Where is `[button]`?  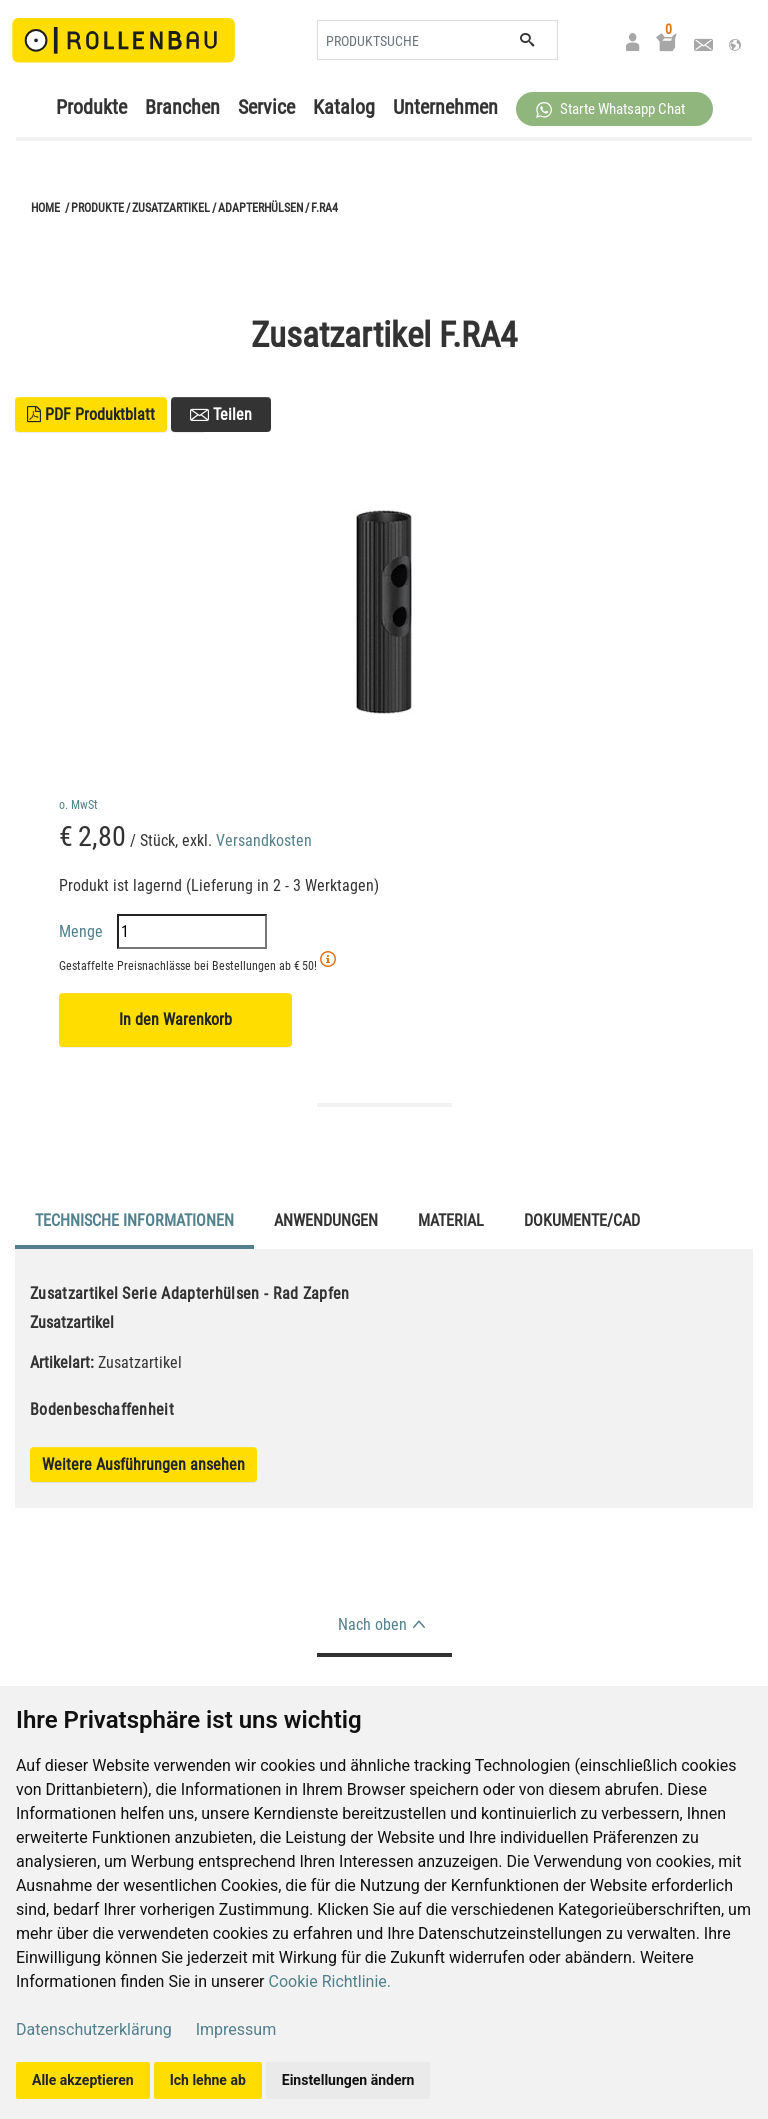 [button] is located at coordinates (614, 109).